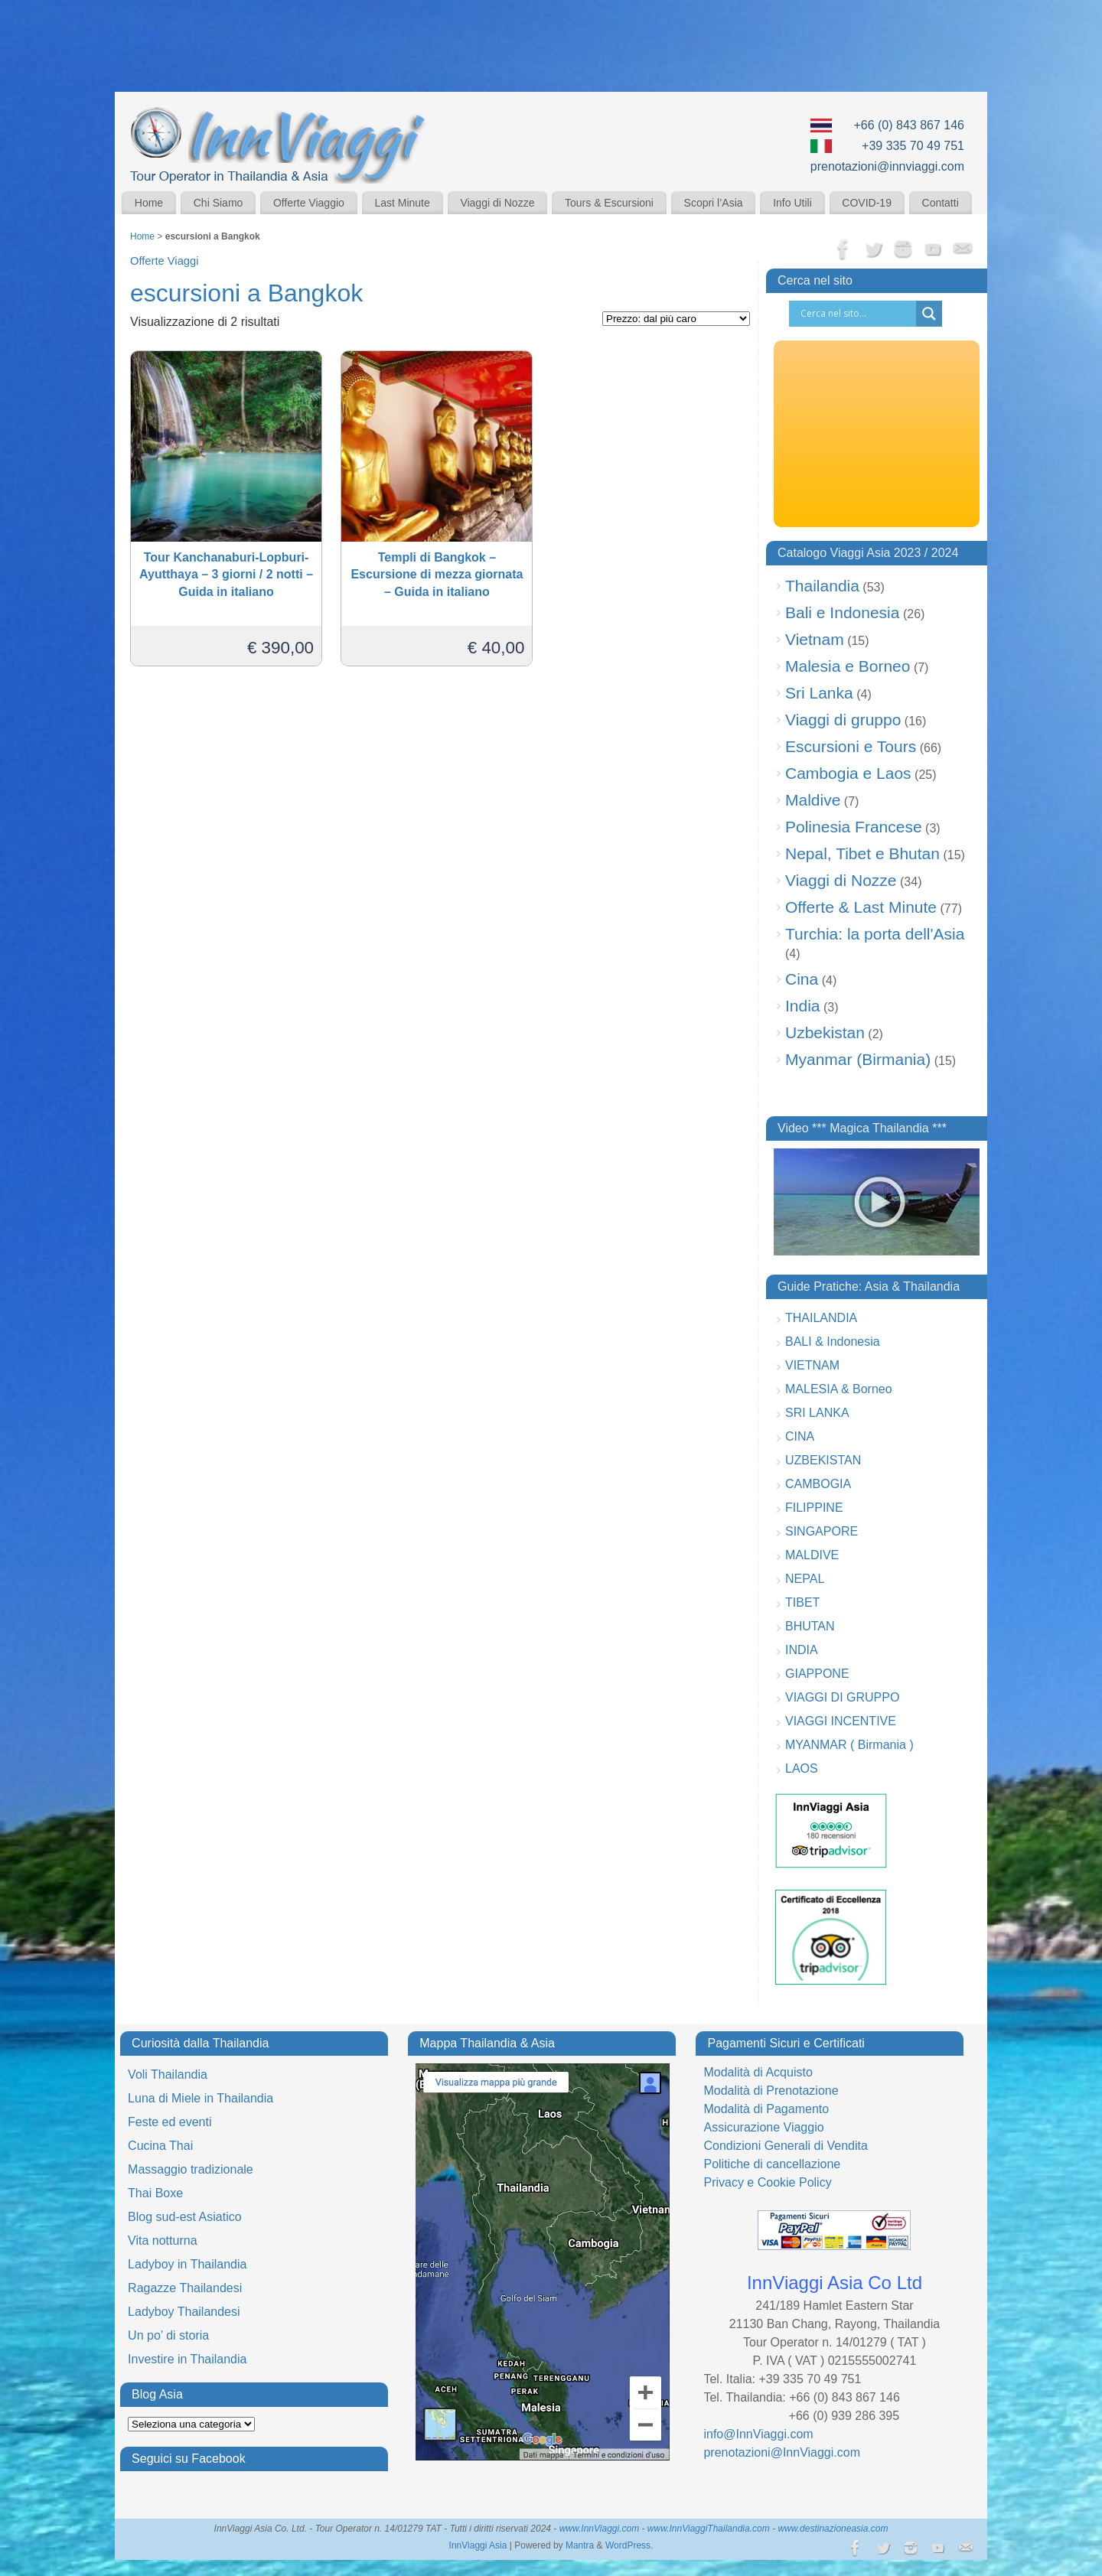 This screenshot has width=1102, height=2576. Describe the element at coordinates (785, 2145) in the screenshot. I see `Condizioni Generali di Vendita` at that location.